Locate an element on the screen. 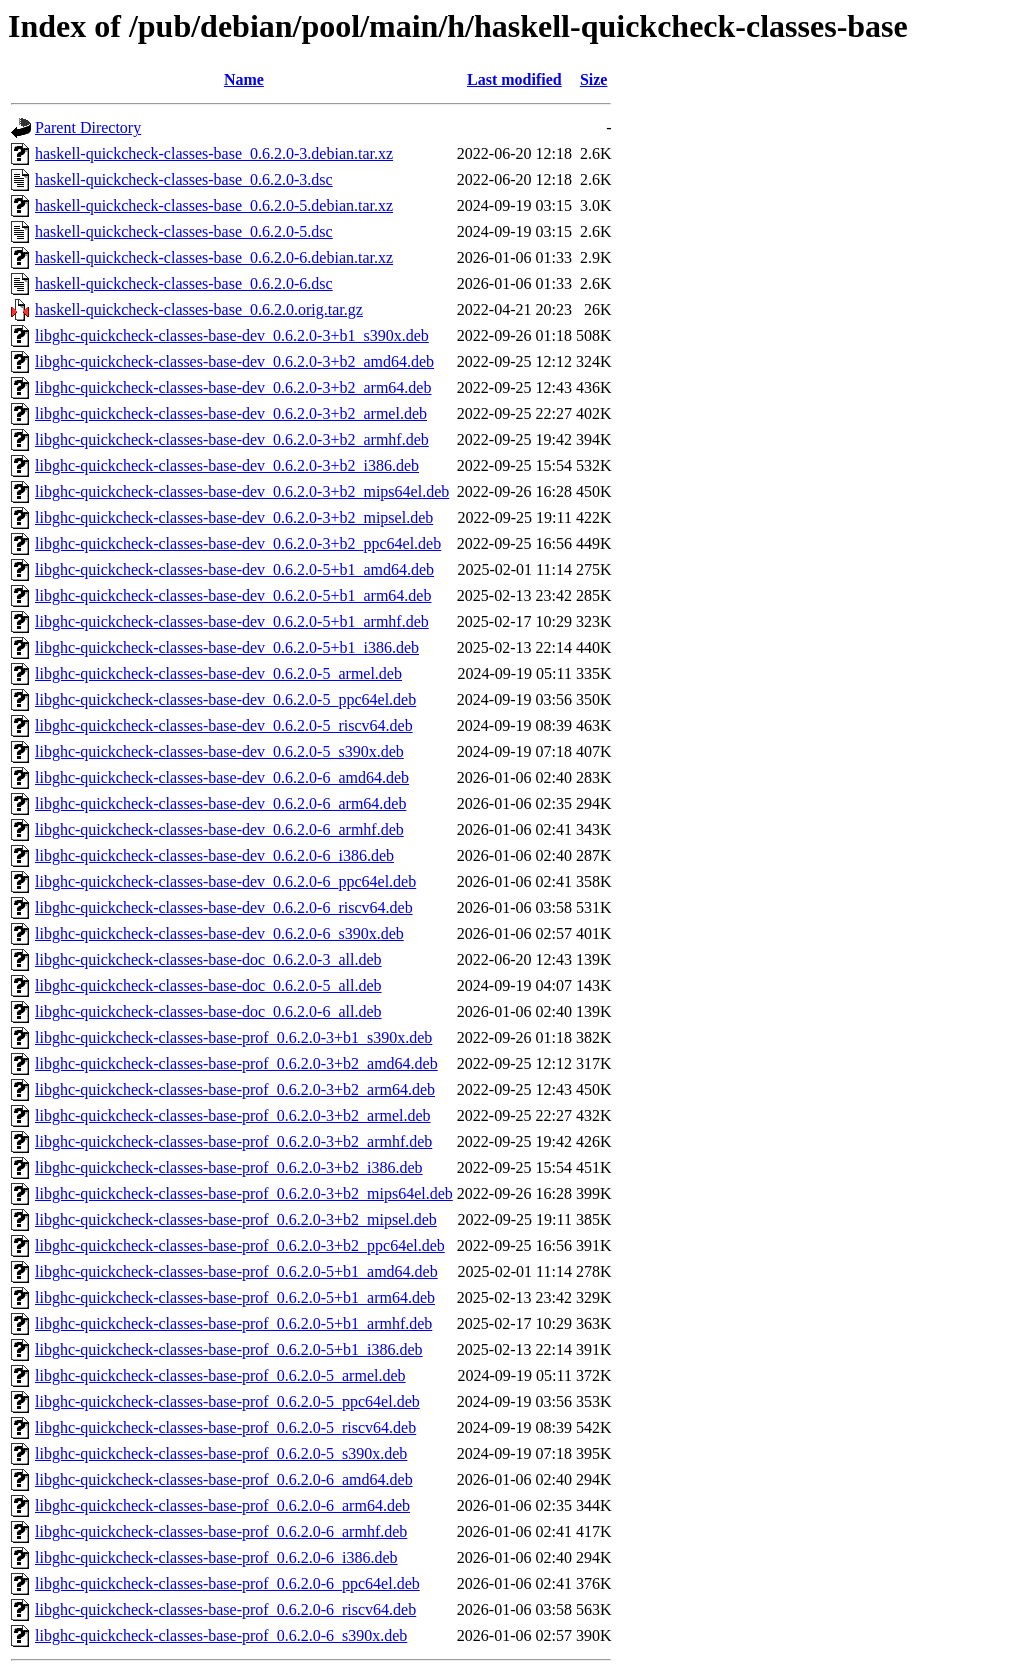 This screenshot has width=1024, height=1680. libghc-quickcheck-classes-base-prof_0.6.2.0-6_riscv64.deb is located at coordinates (225, 1609).